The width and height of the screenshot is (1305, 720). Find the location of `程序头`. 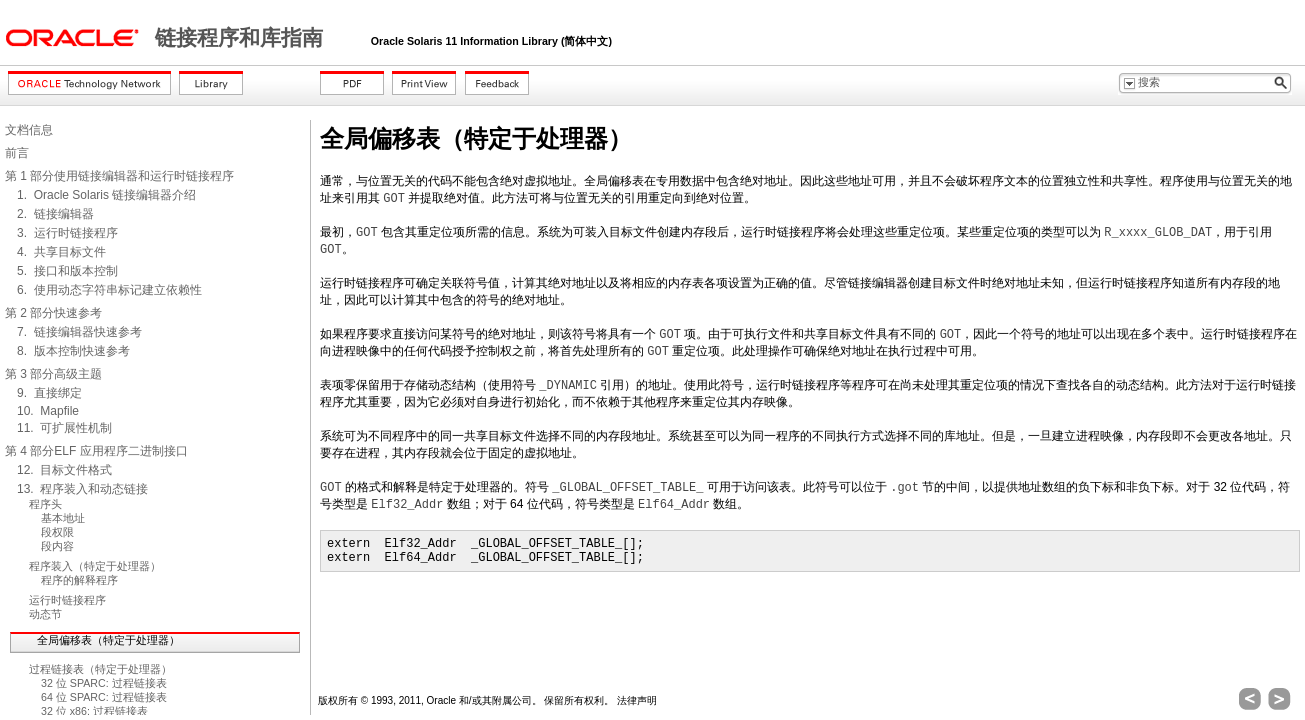

程序头 is located at coordinates (45, 504).